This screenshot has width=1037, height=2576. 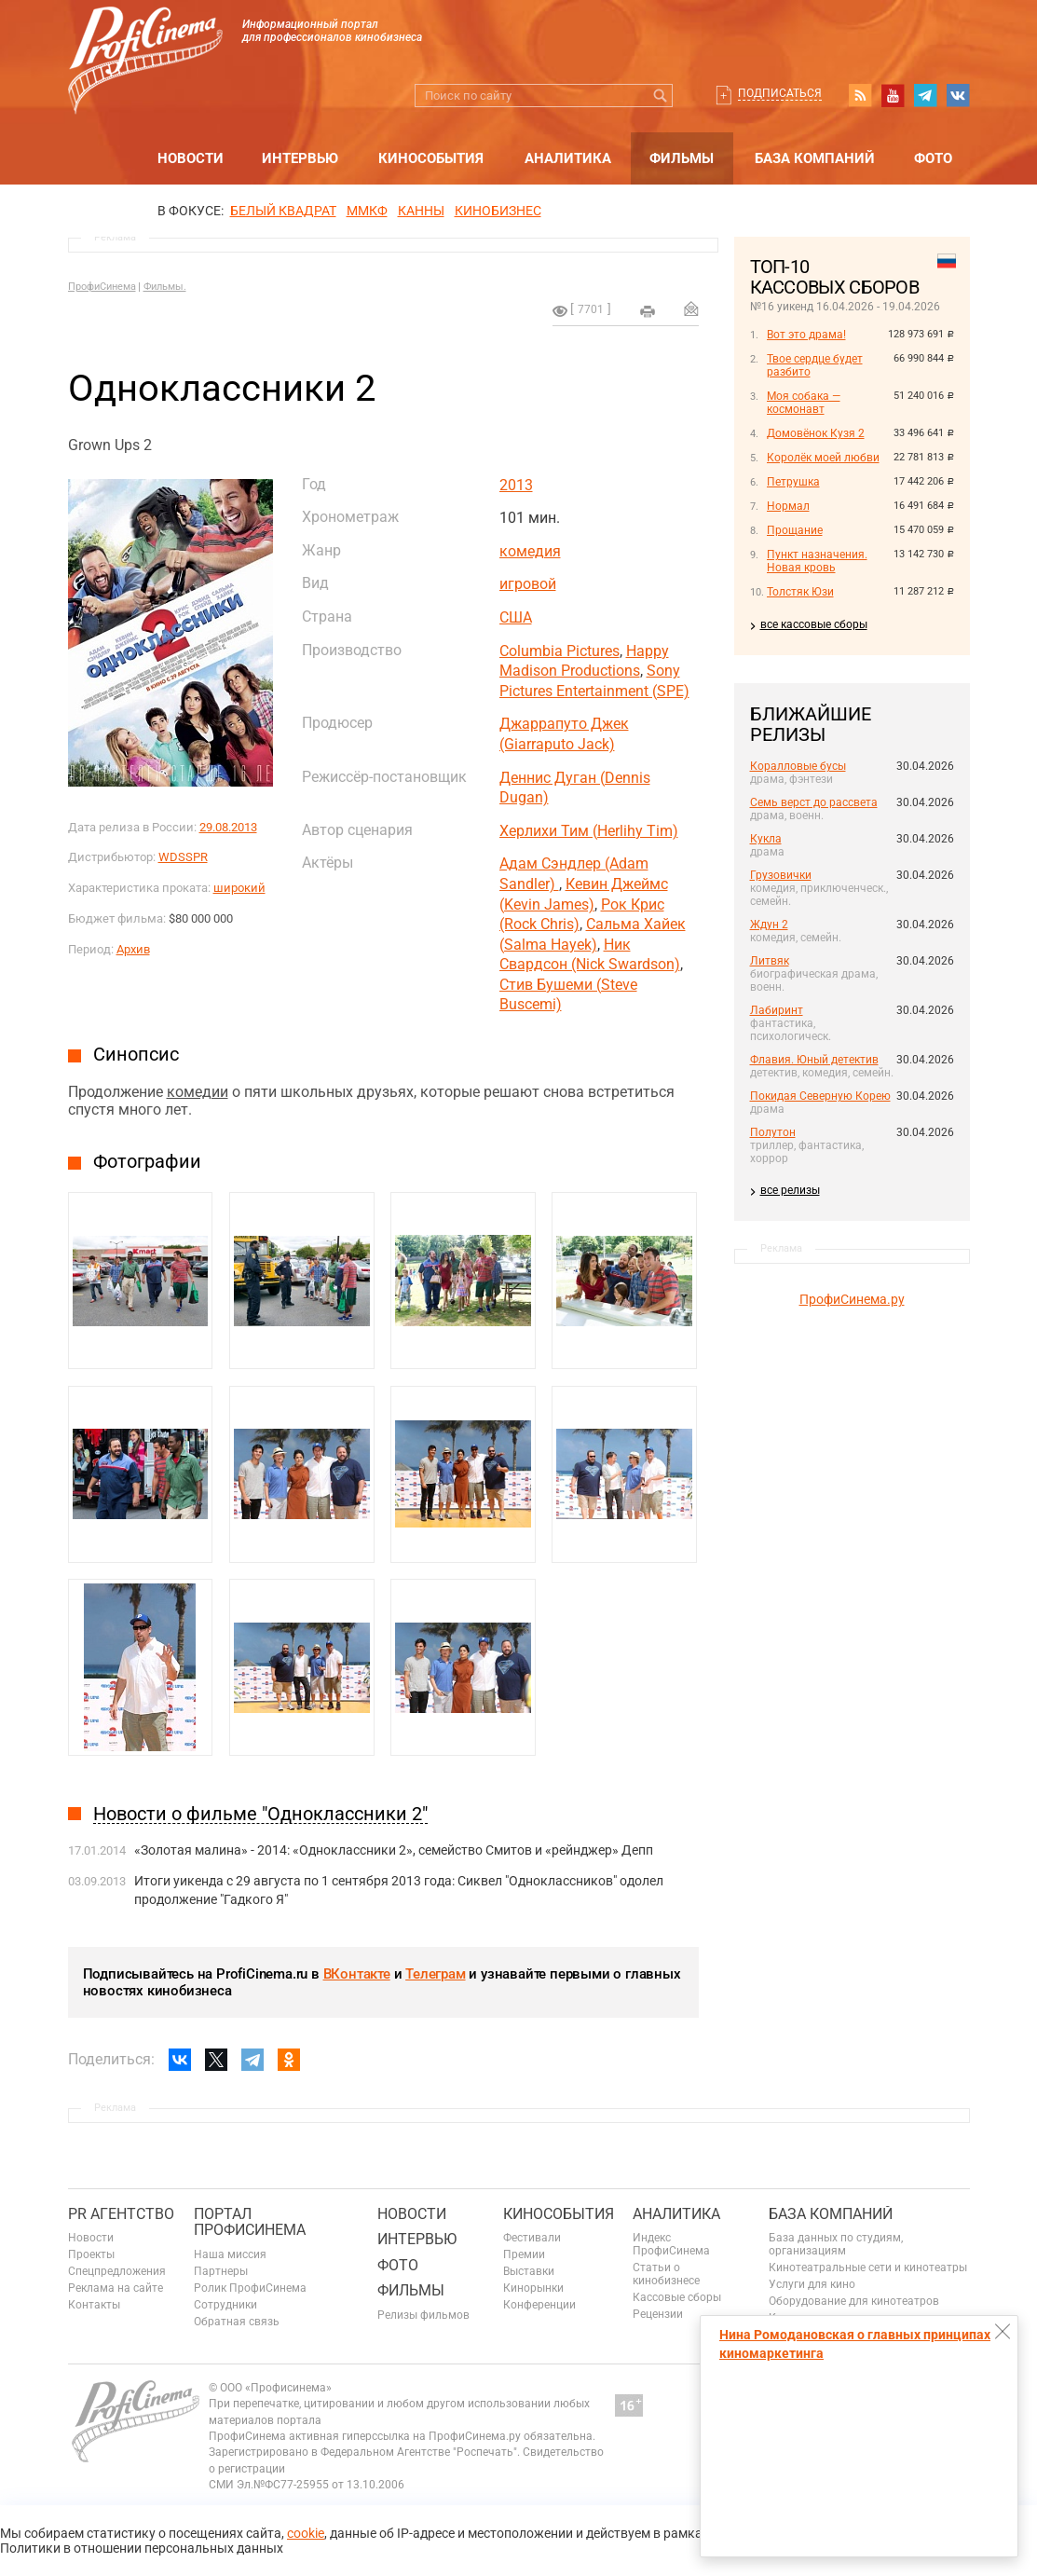 I want to click on PR агентство, so click(x=121, y=2214).